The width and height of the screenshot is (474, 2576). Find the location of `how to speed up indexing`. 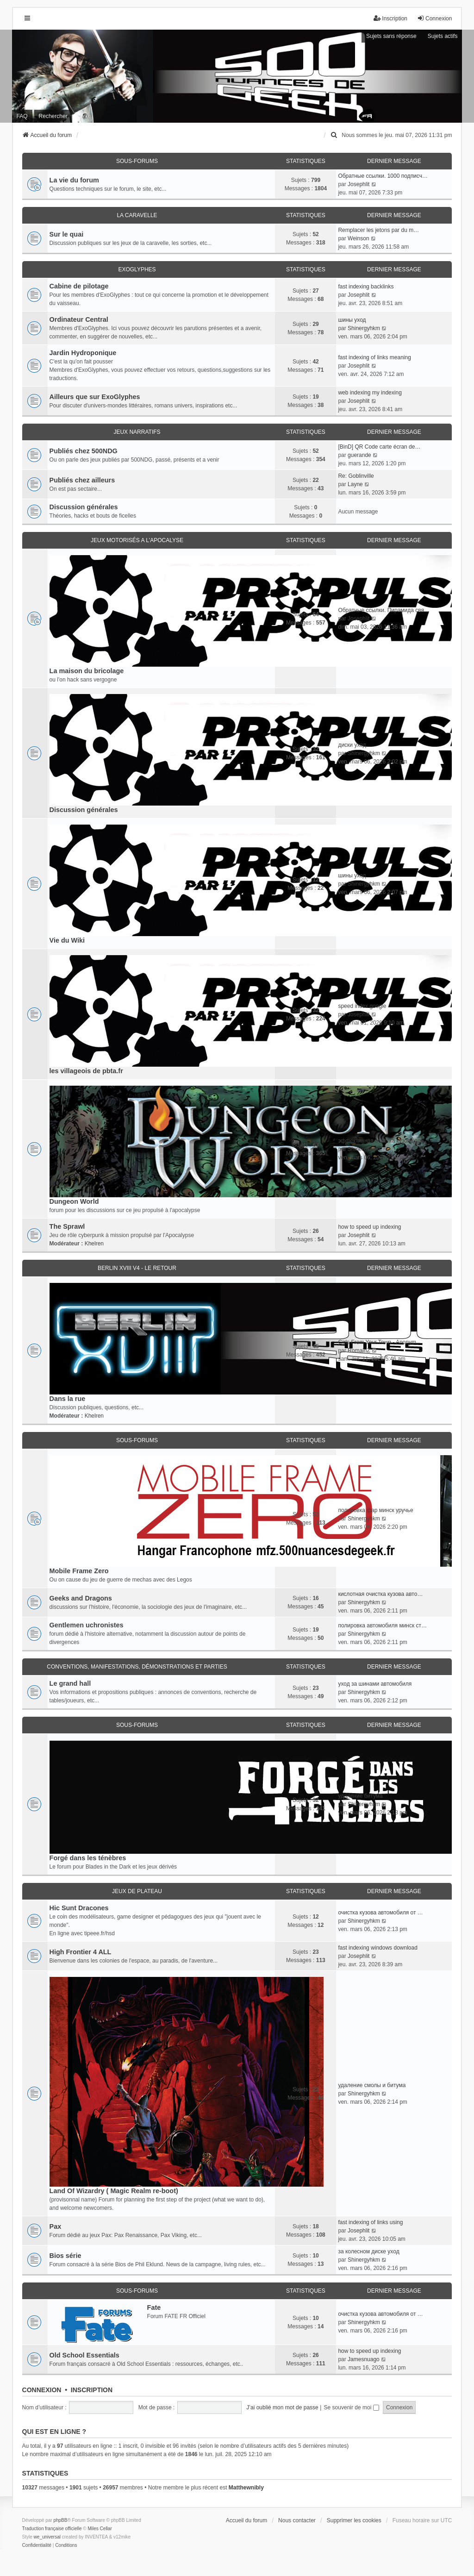

how to speed up indexing is located at coordinates (369, 1227).